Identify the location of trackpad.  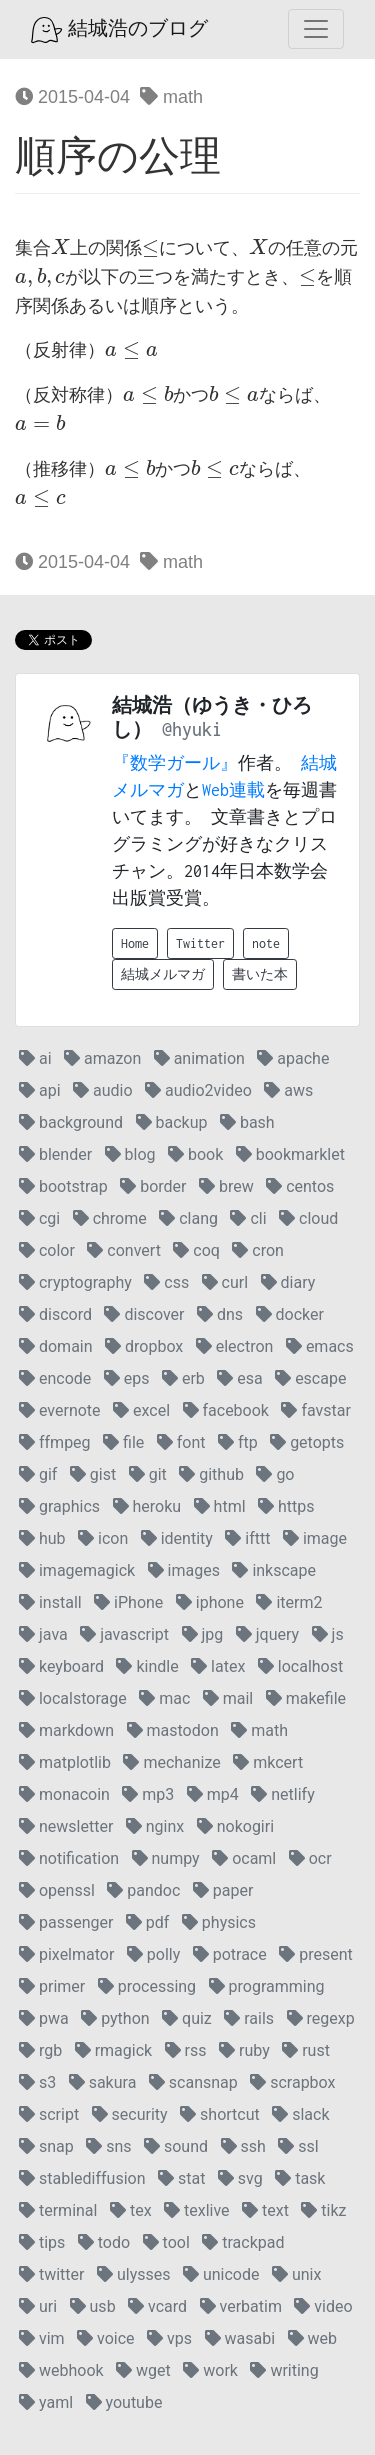
(243, 2242).